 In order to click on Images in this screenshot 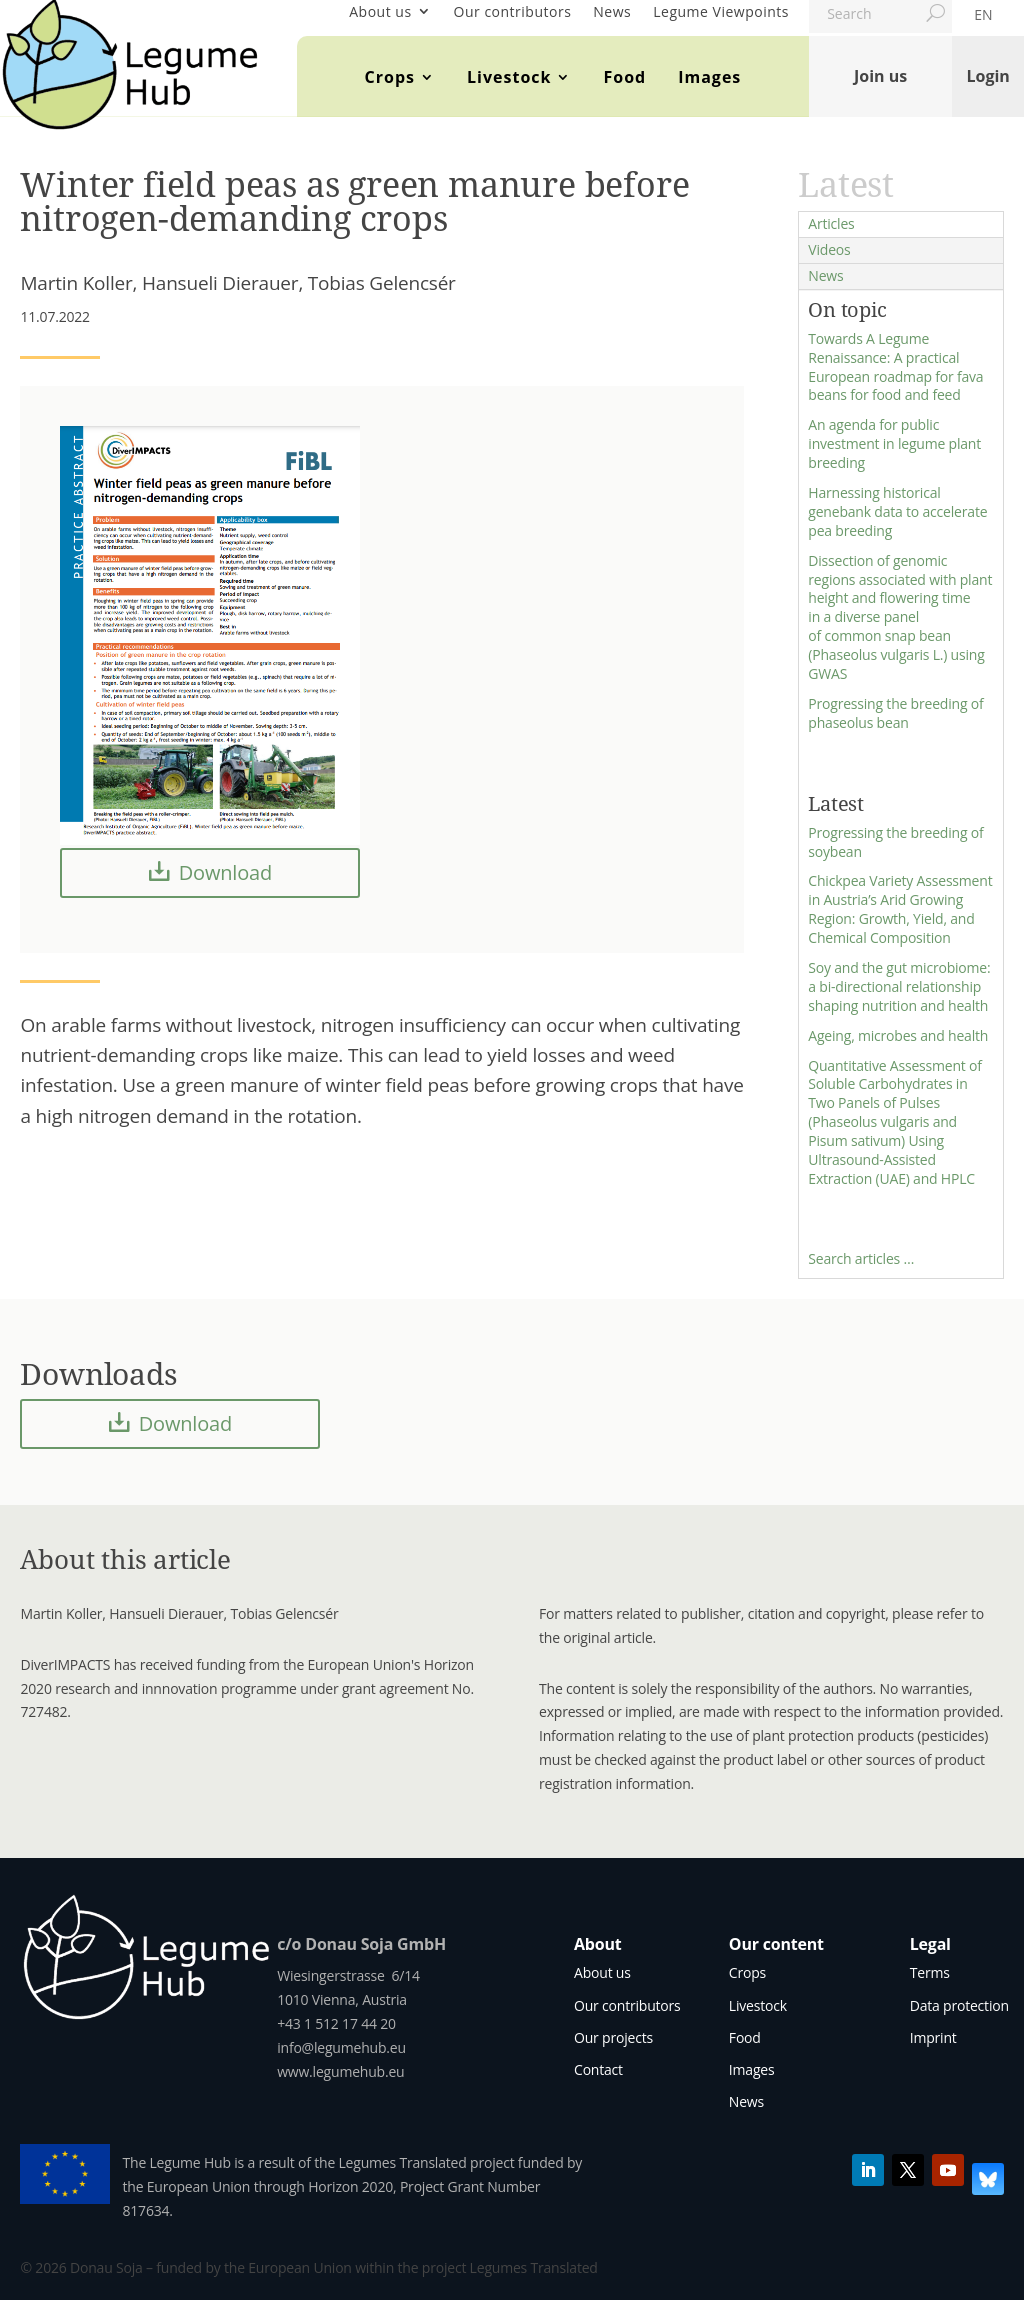, I will do `click(709, 77)`.